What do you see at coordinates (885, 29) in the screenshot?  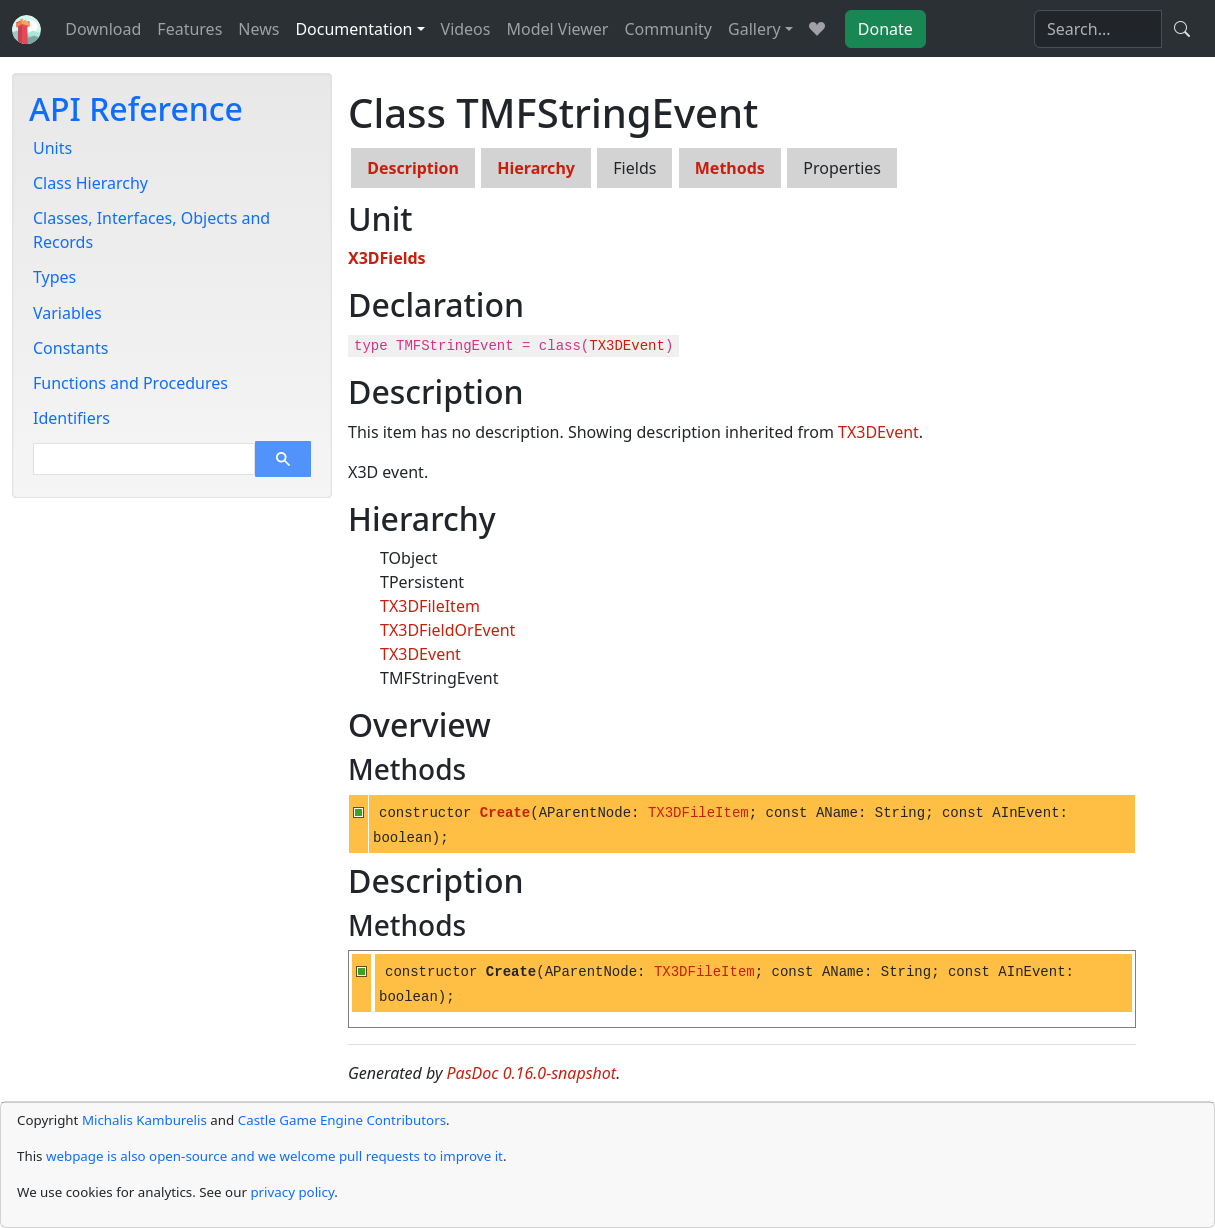 I see `Donate` at bounding box center [885, 29].